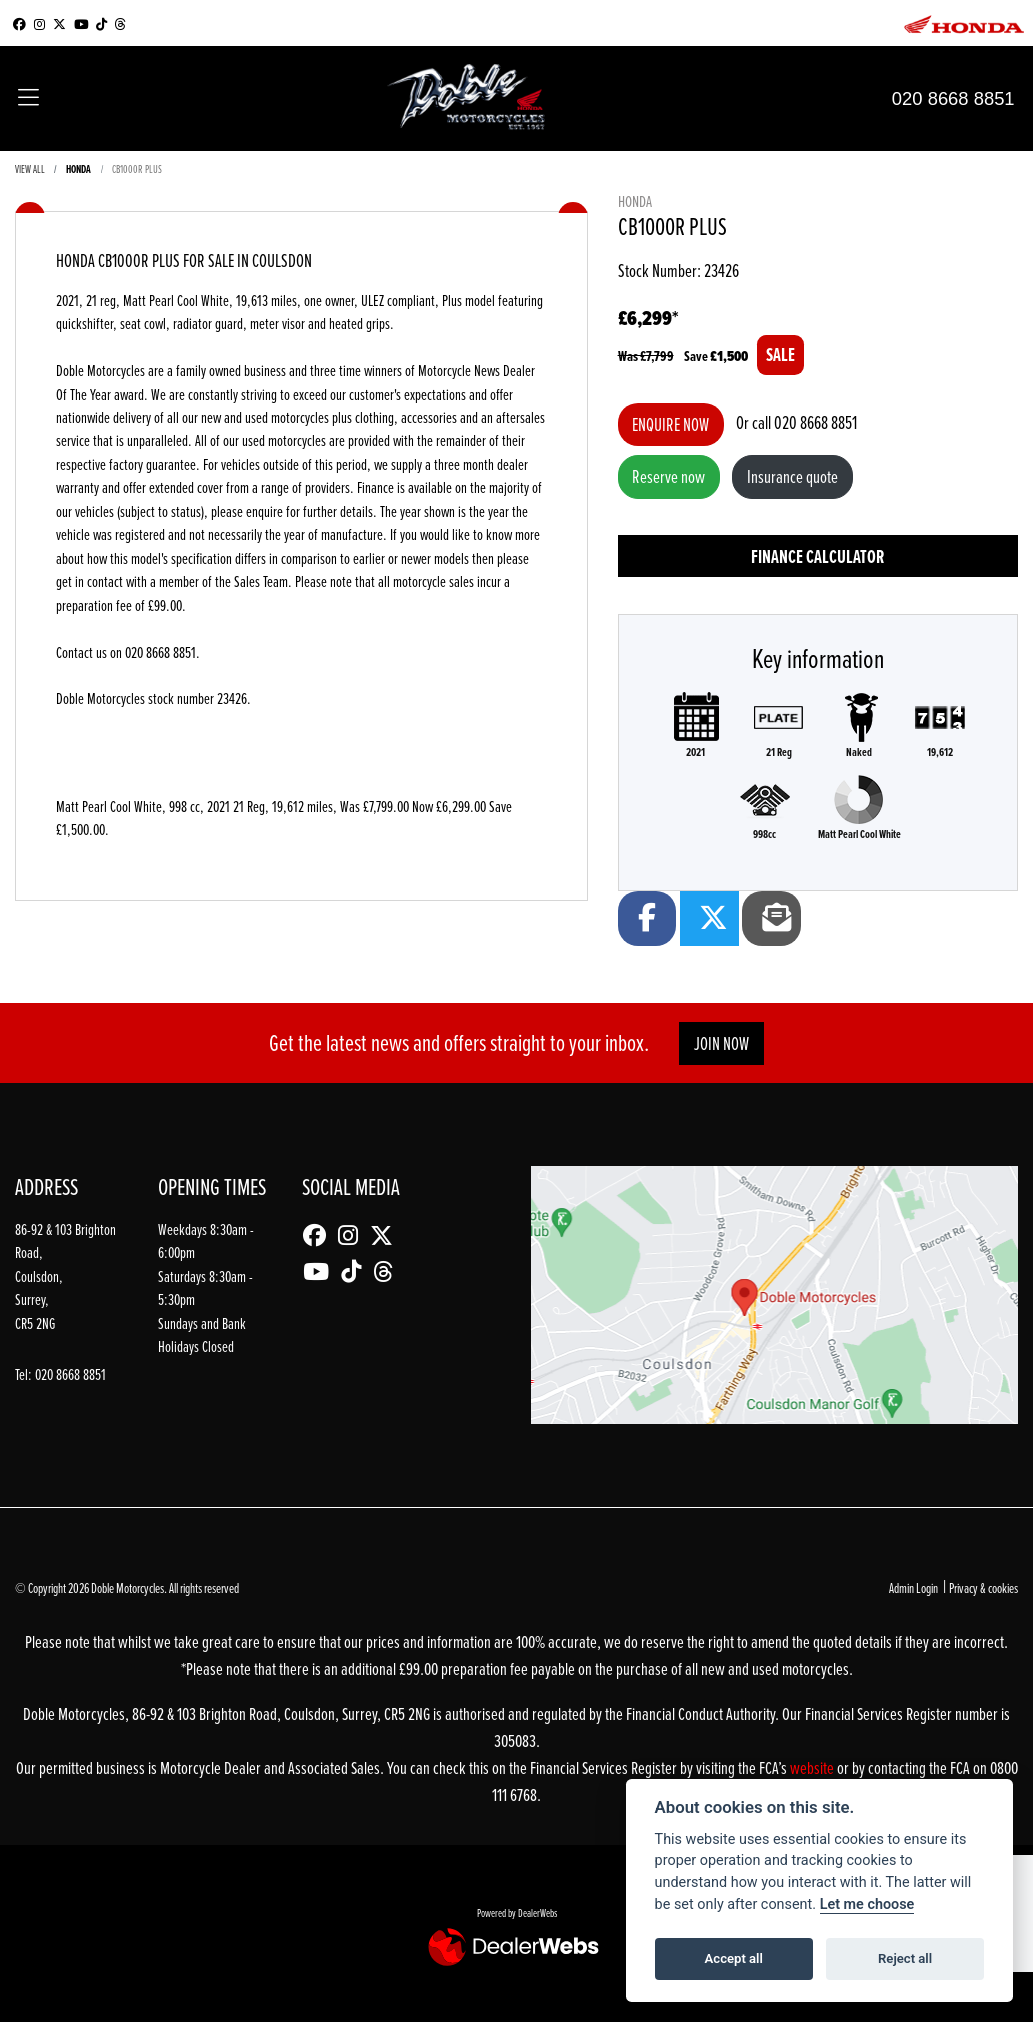 The image size is (1033, 2022). What do you see at coordinates (792, 476) in the screenshot?
I see `Insurance quote` at bounding box center [792, 476].